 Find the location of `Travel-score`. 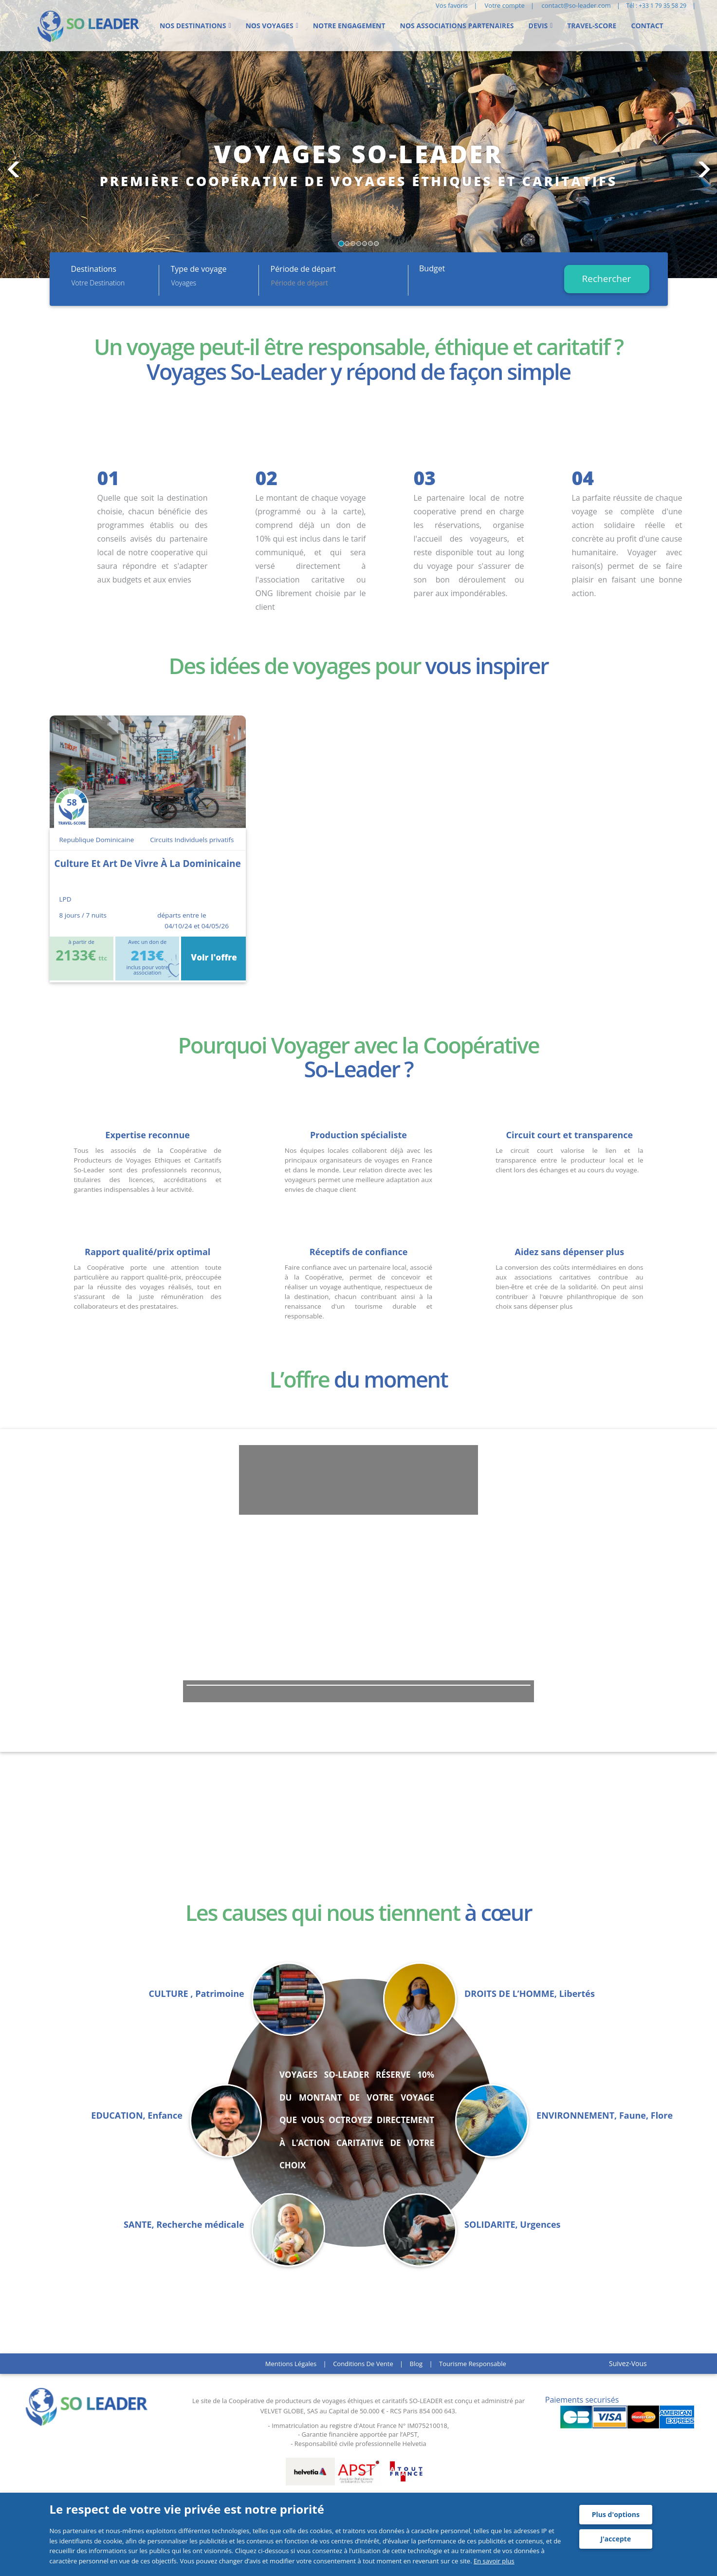

Travel-score is located at coordinates (591, 25).